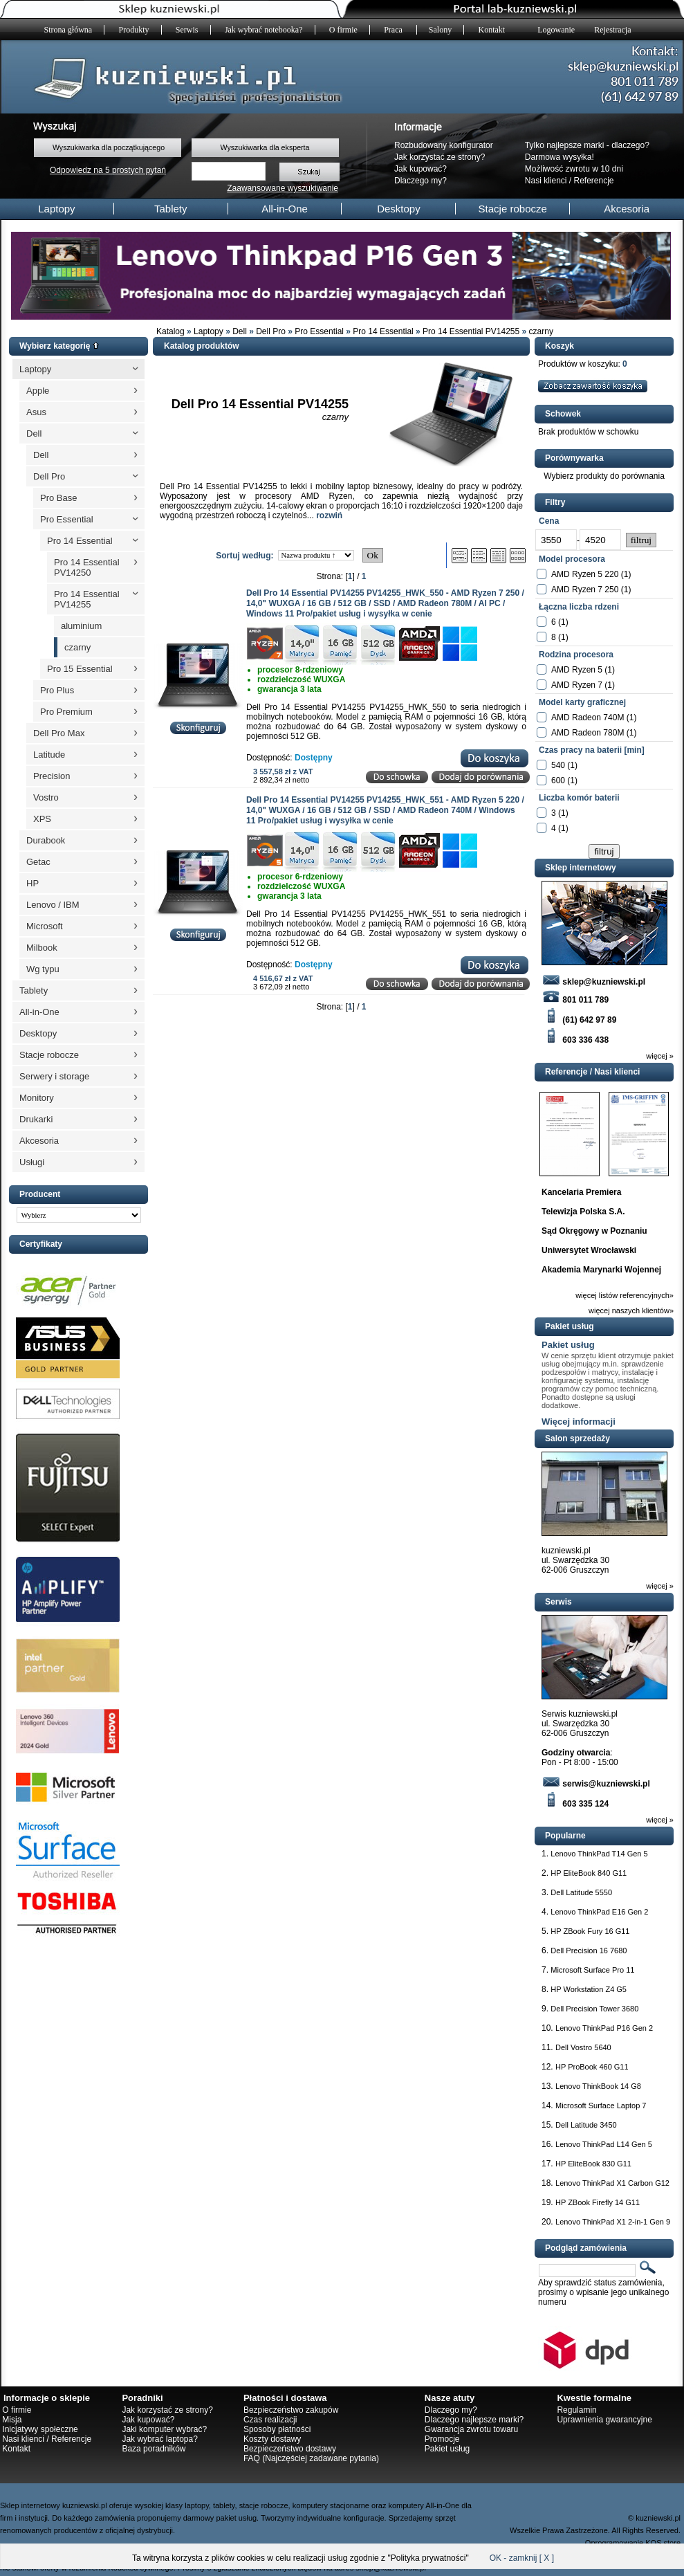  What do you see at coordinates (44, 926) in the screenshot?
I see `Microsoft` at bounding box center [44, 926].